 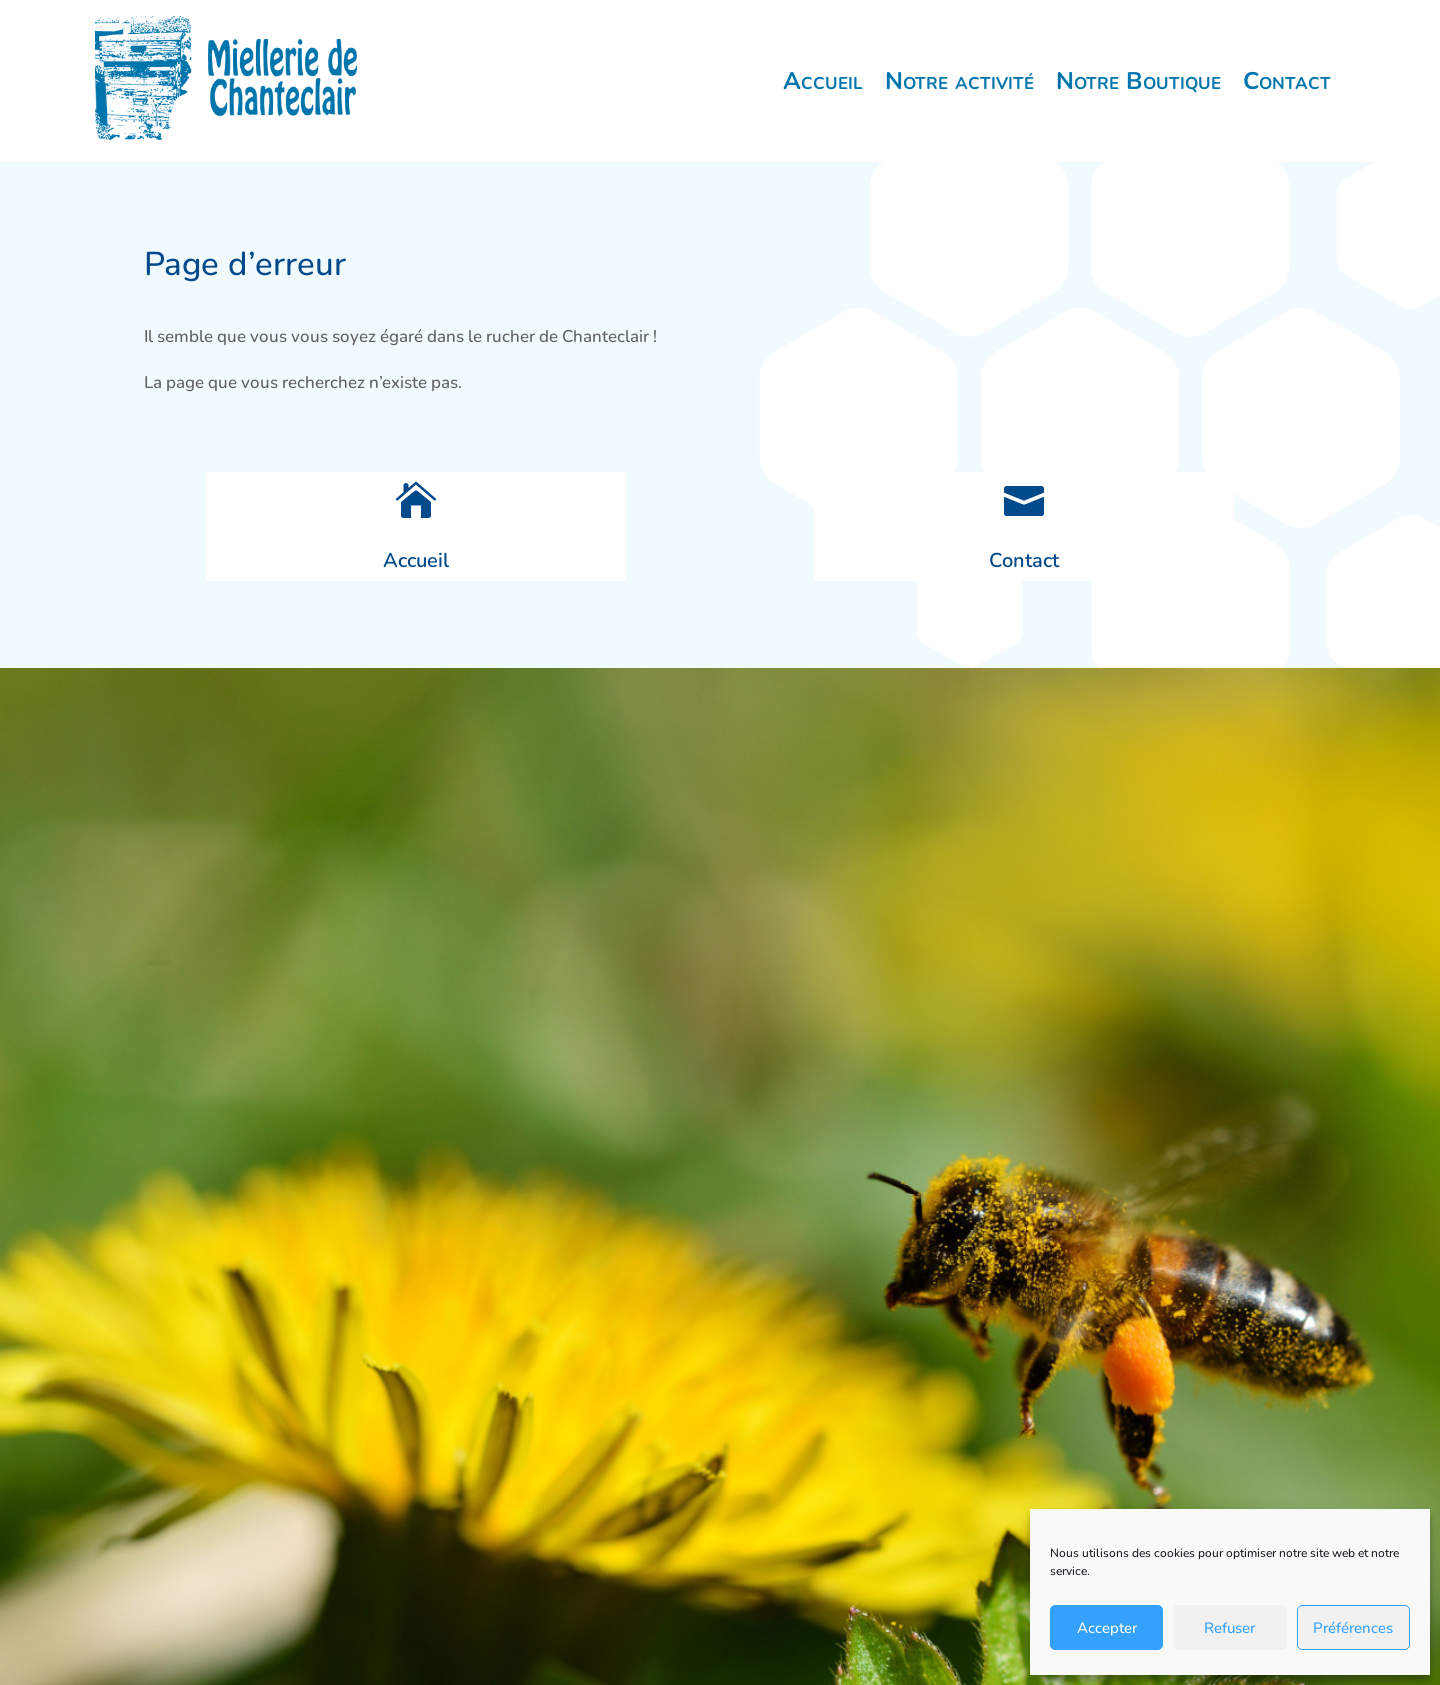 I want to click on Notre Boutique, so click(x=1138, y=81).